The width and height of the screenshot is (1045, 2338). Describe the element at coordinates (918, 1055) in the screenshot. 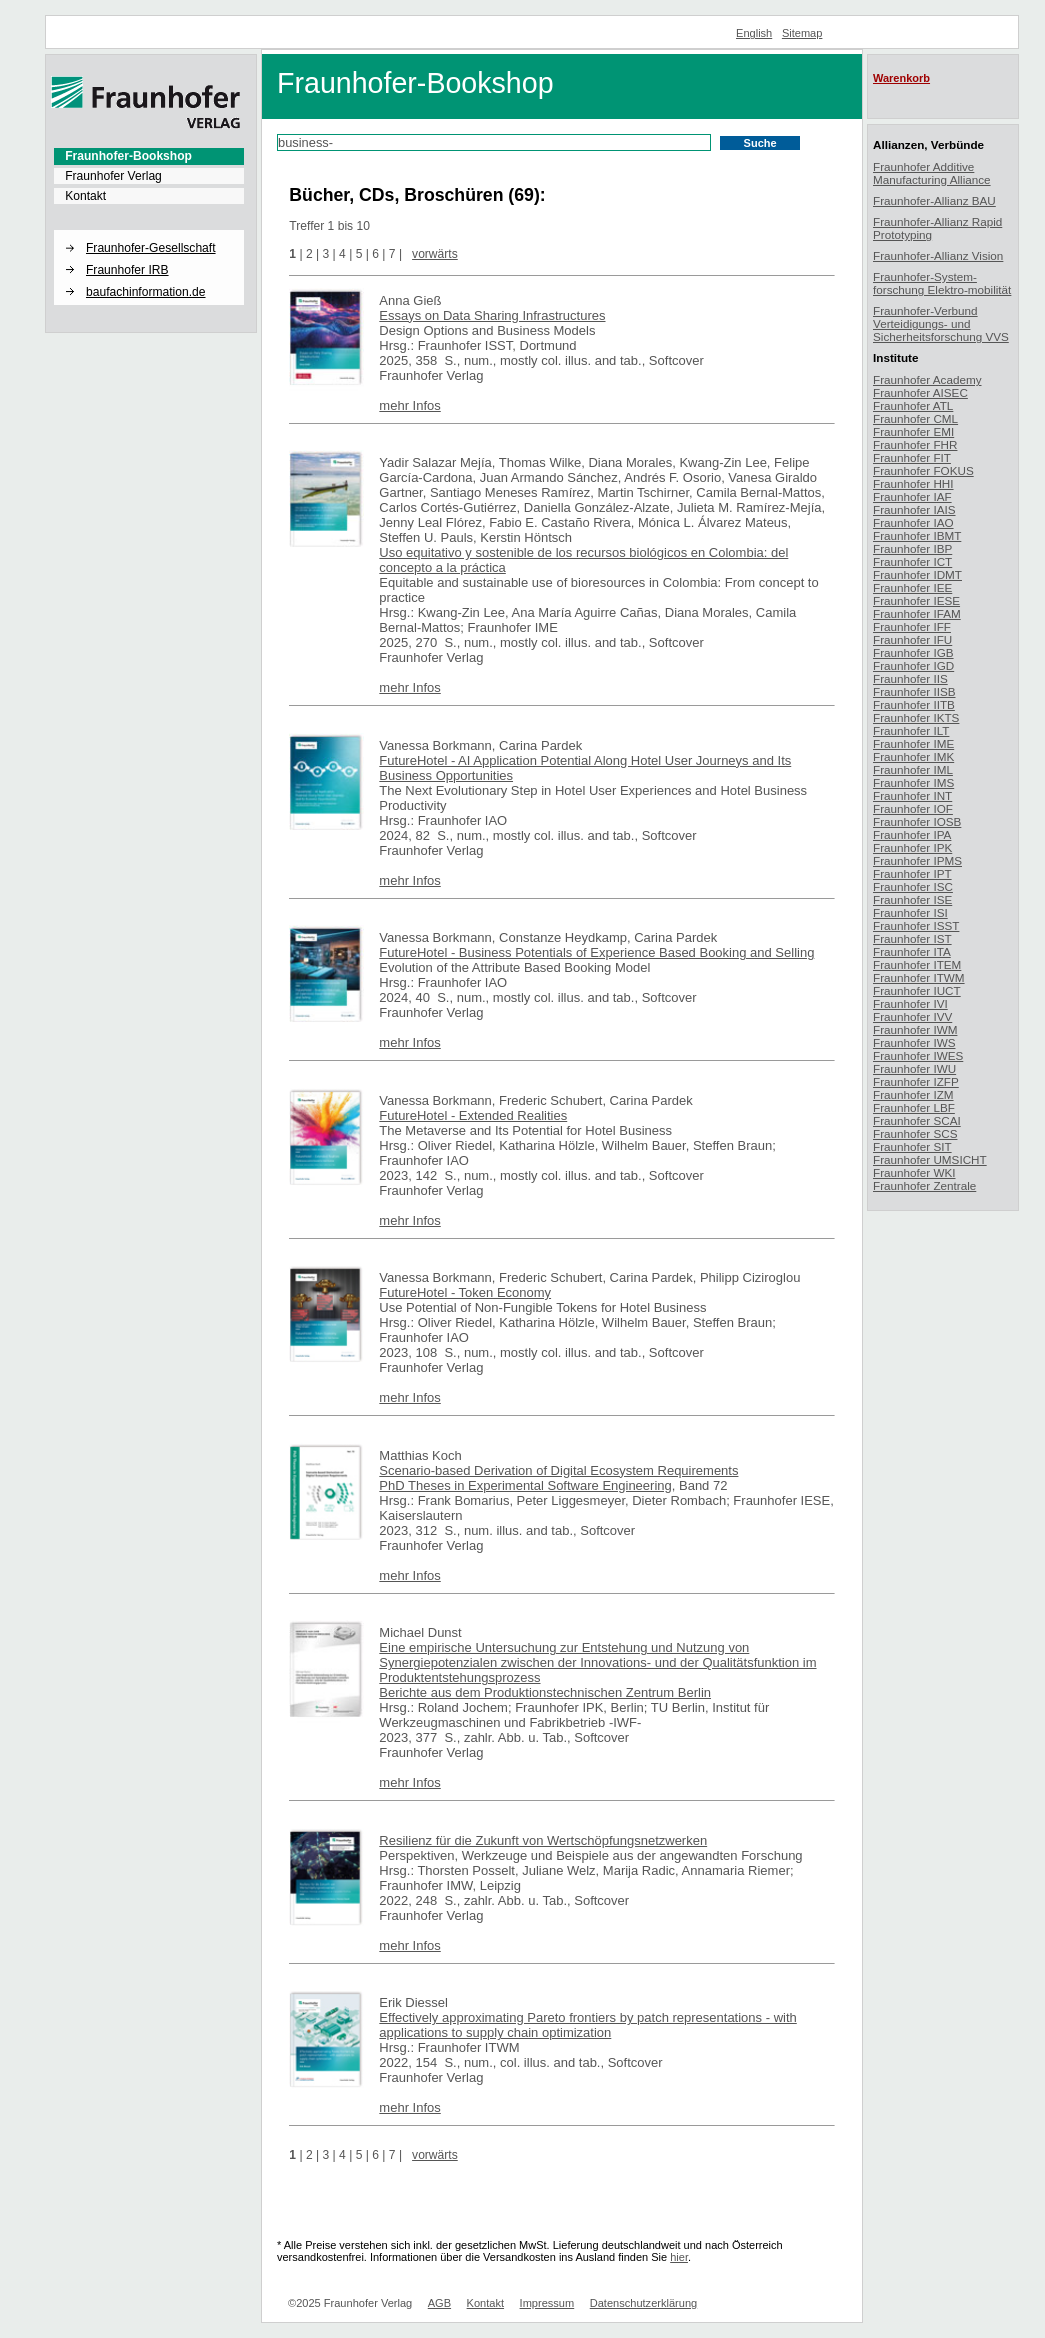

I see `Fraunhofer IWES` at that location.